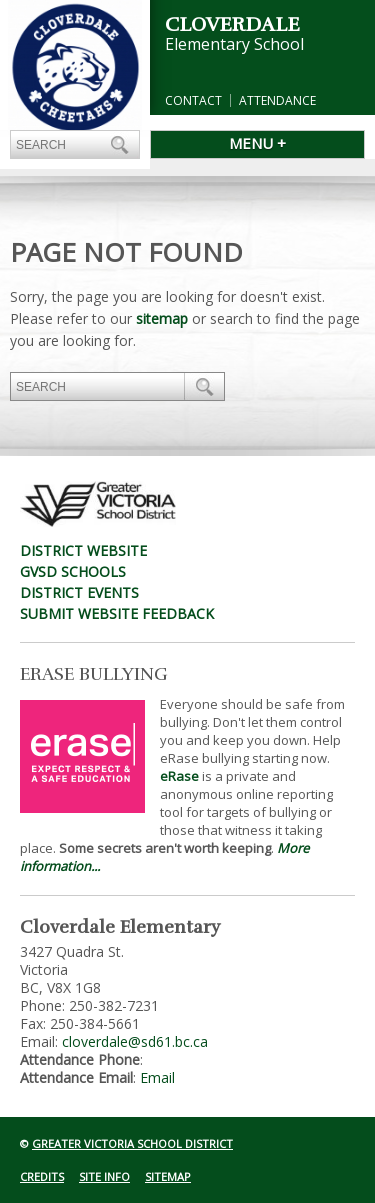 This screenshot has height=1203, width=375. What do you see at coordinates (157, 1077) in the screenshot?
I see `Email` at bounding box center [157, 1077].